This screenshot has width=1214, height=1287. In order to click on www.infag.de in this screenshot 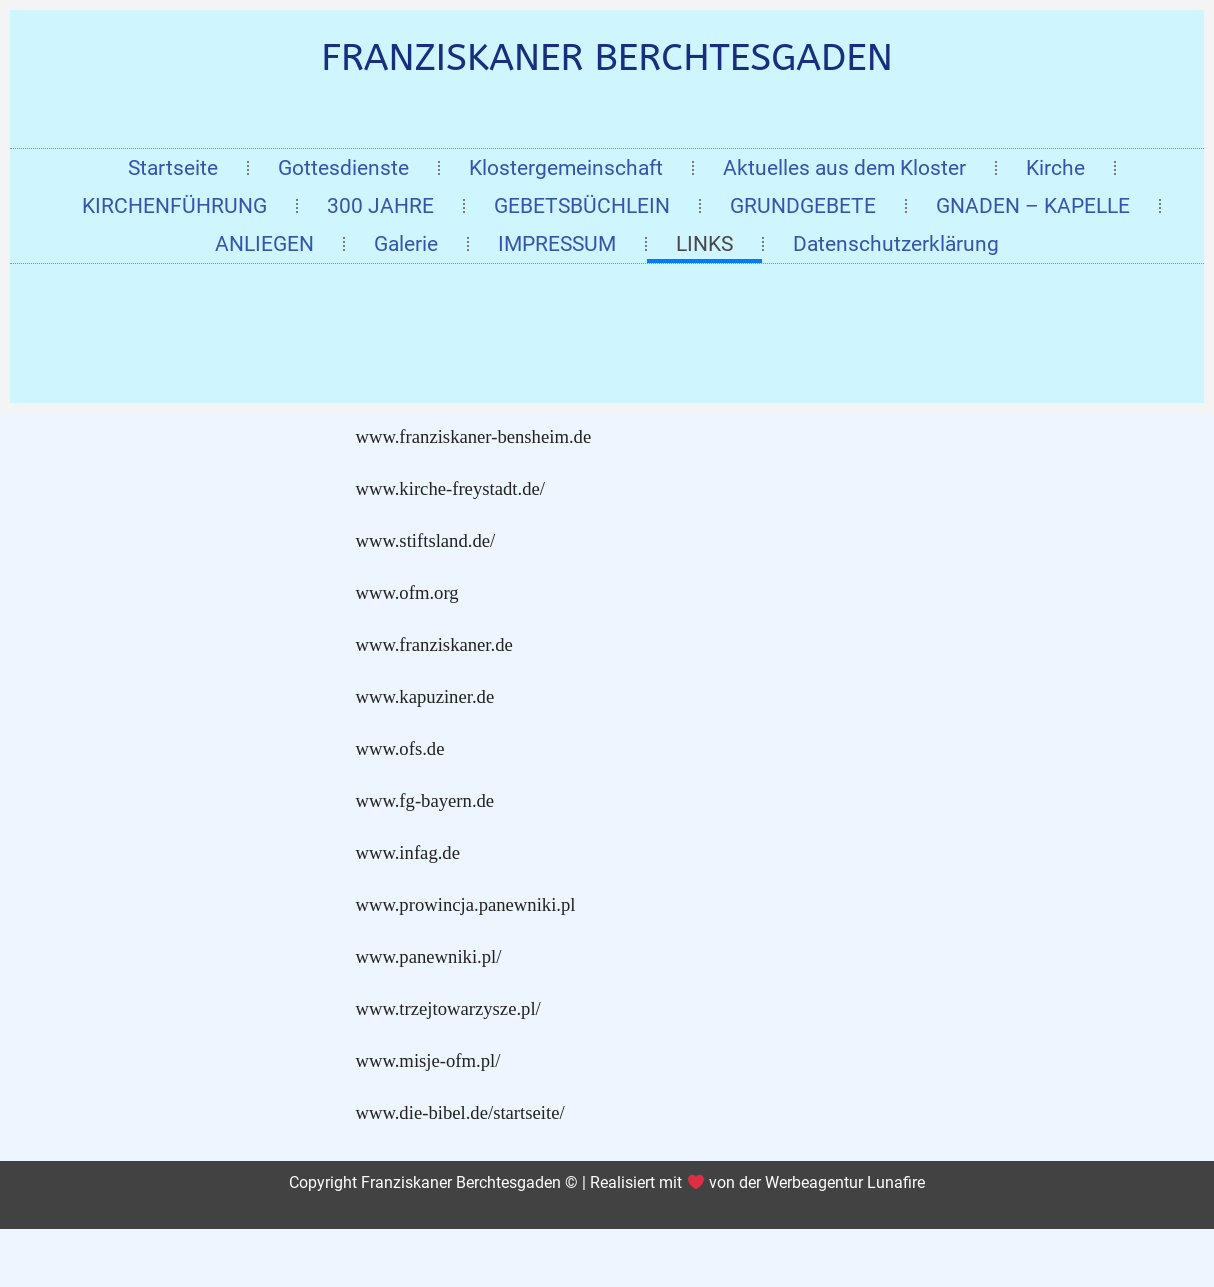, I will do `click(408, 852)`.